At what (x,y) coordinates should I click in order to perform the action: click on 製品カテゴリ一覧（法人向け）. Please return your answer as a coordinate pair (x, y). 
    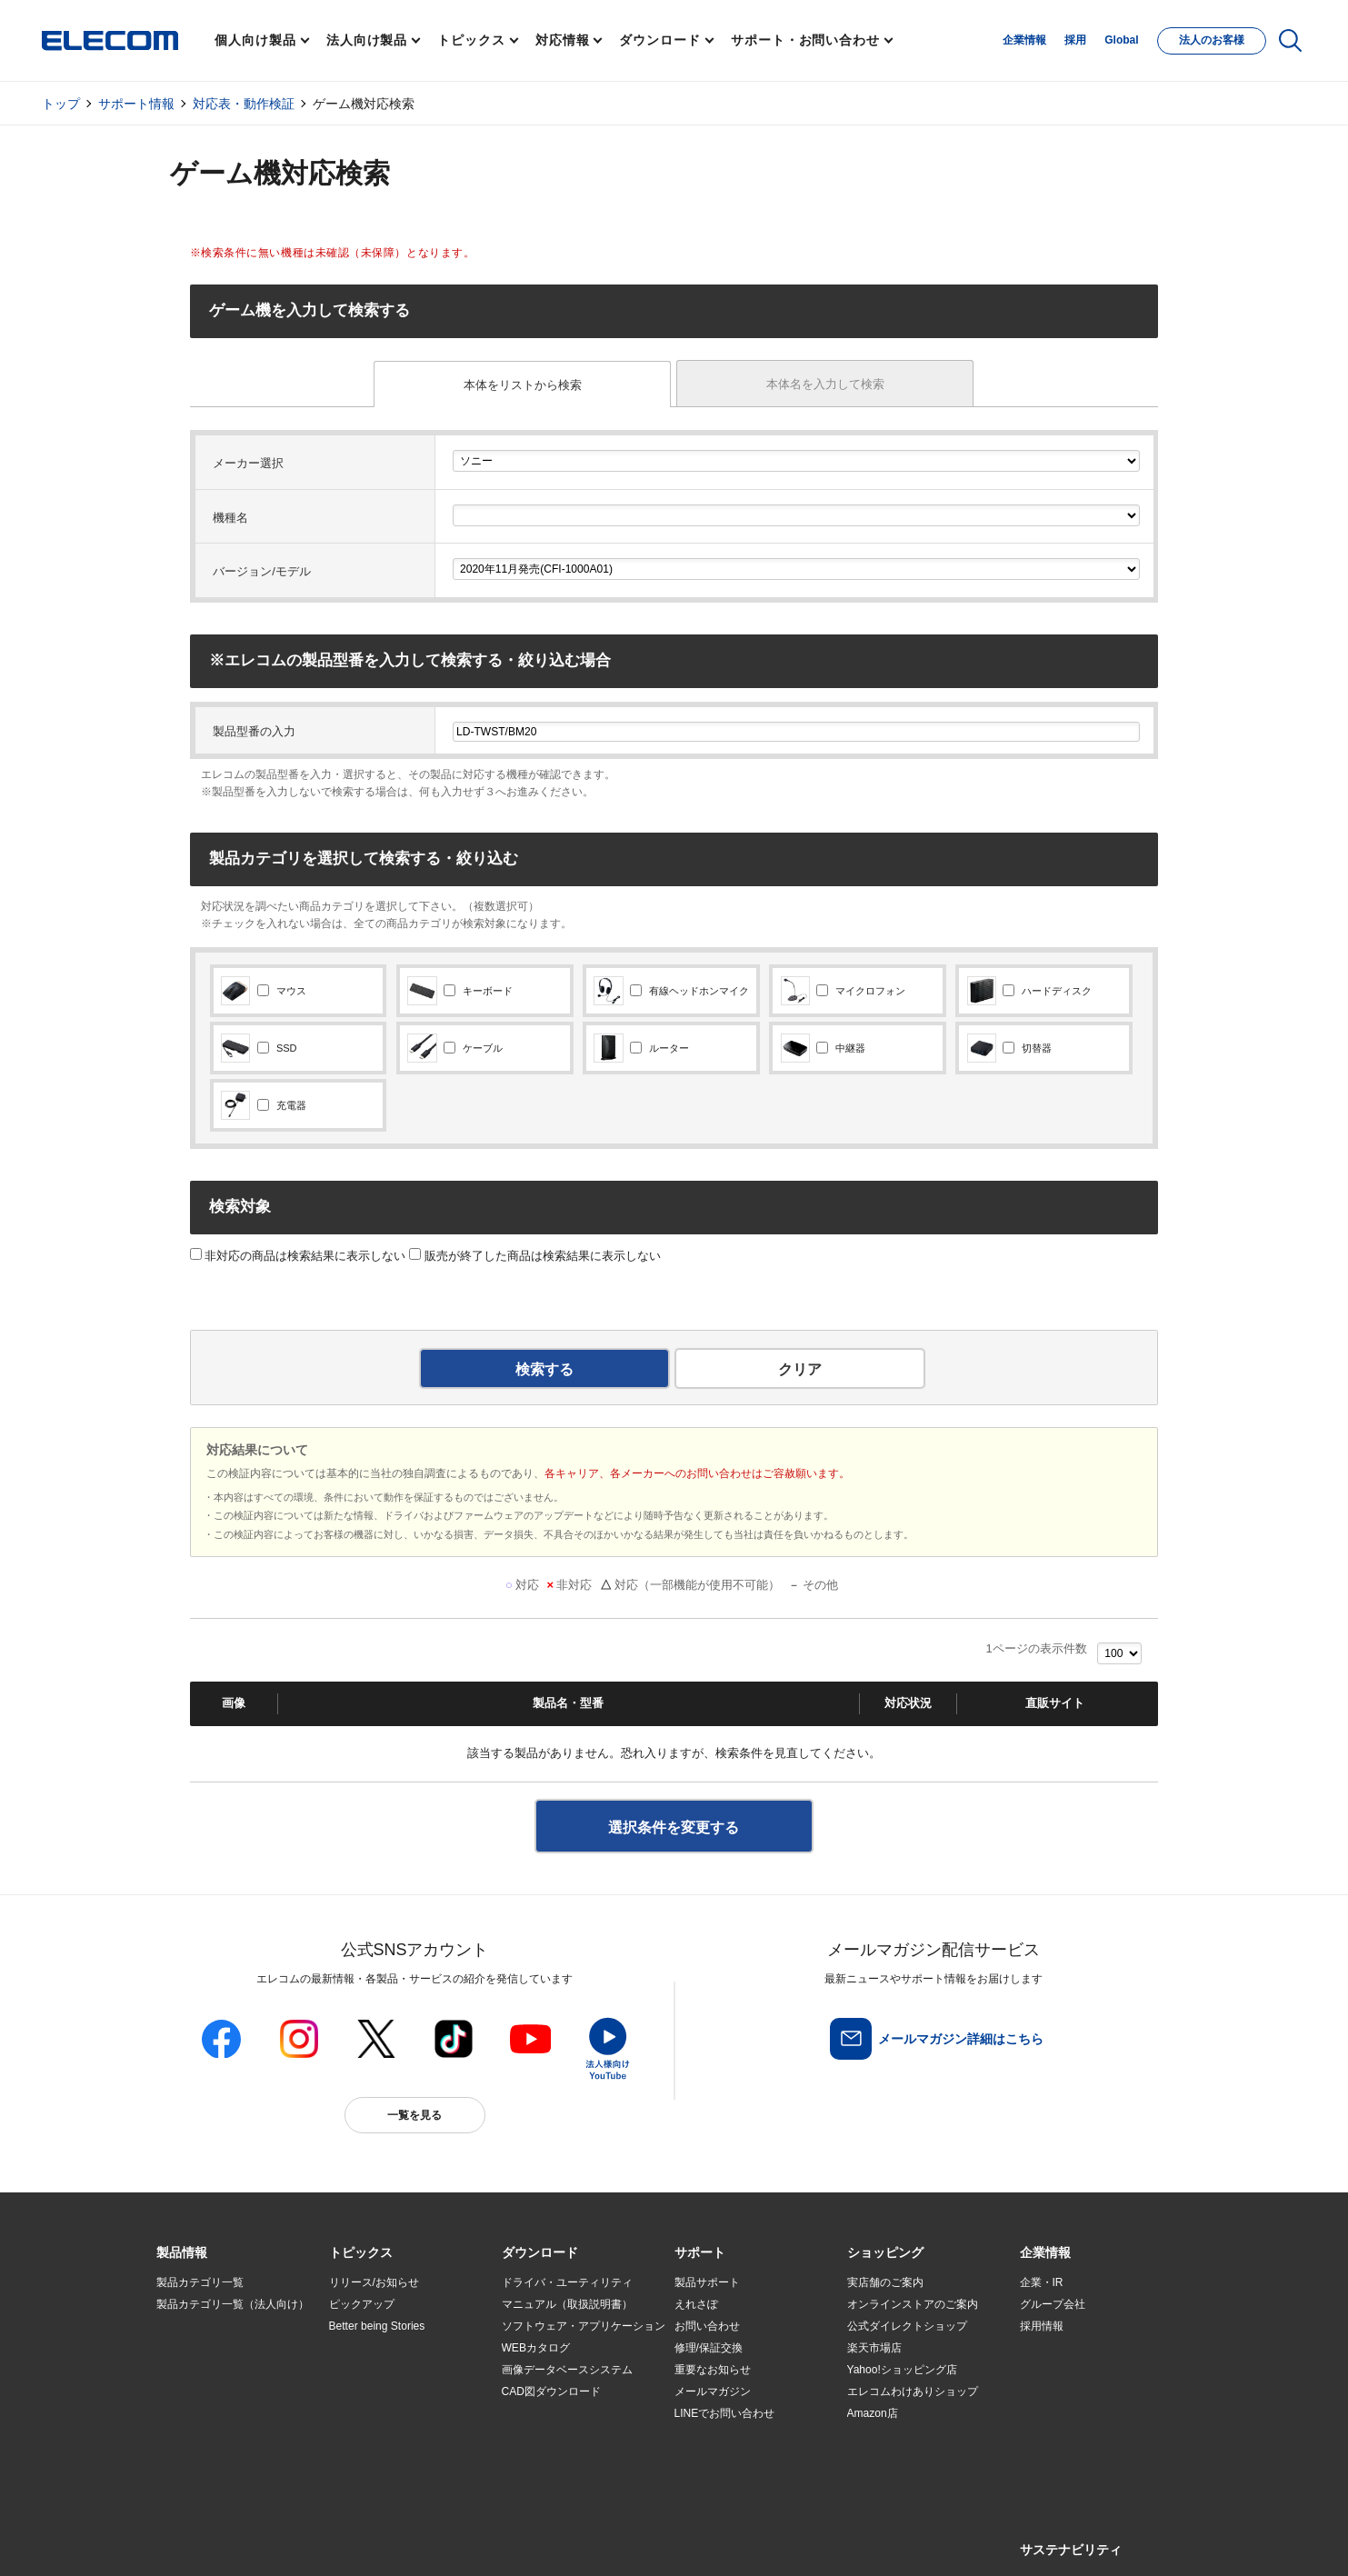
    Looking at the image, I should click on (232, 2304).